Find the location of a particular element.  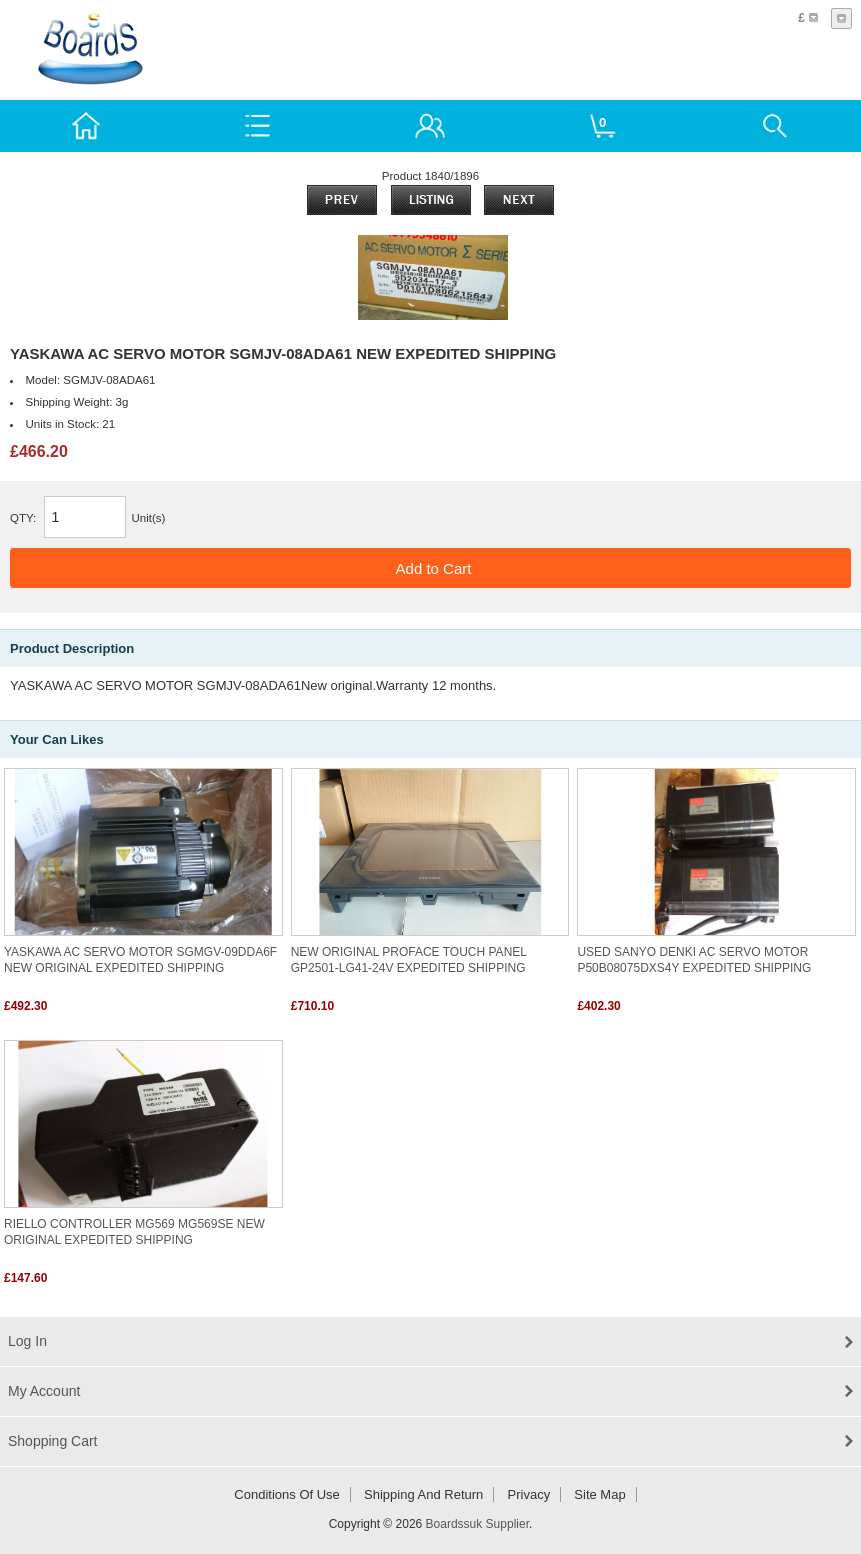

Shipping and return is located at coordinates (423, 1494).